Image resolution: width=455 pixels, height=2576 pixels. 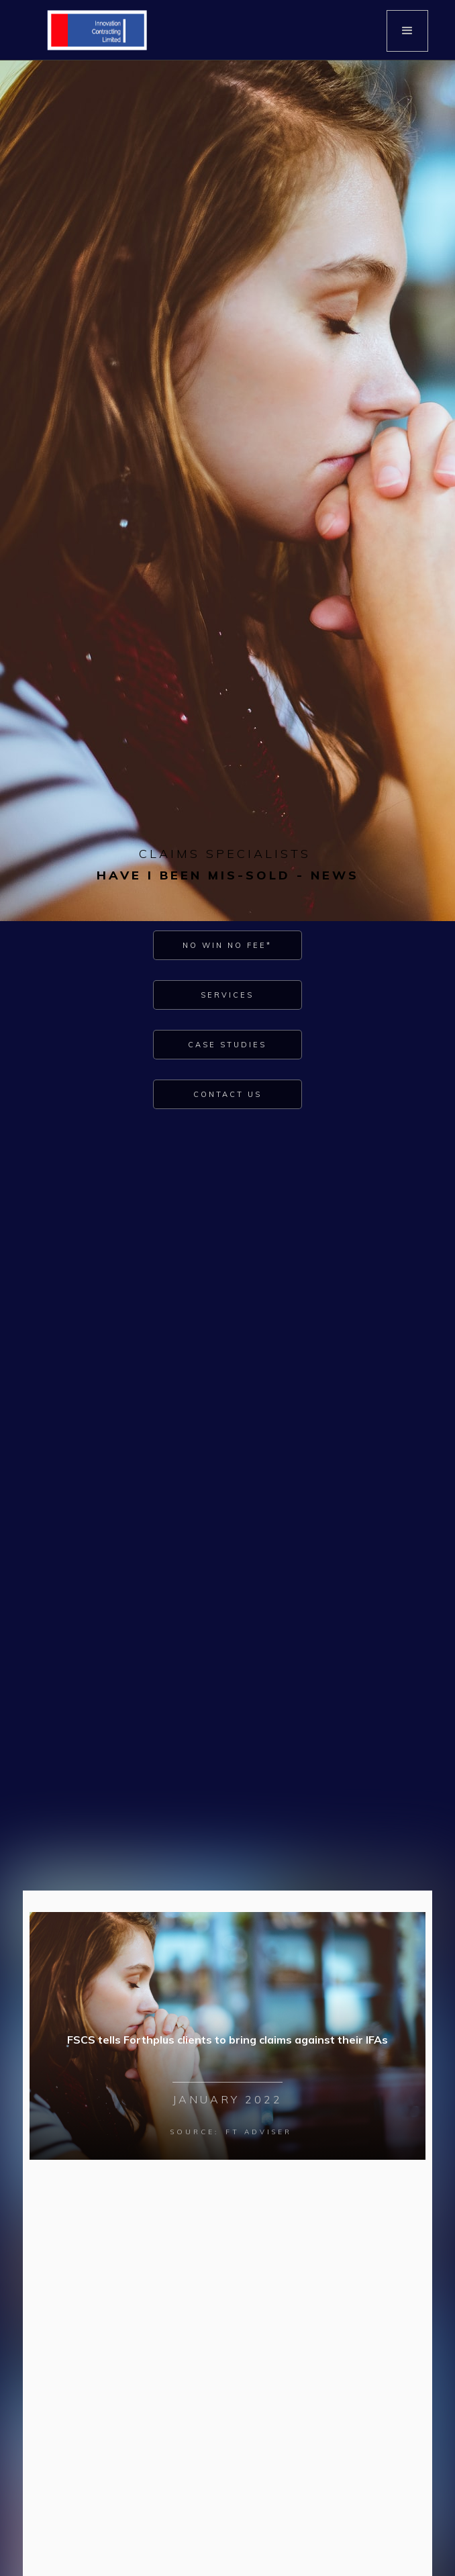 I want to click on Case Studies, so click(x=227, y=1044).